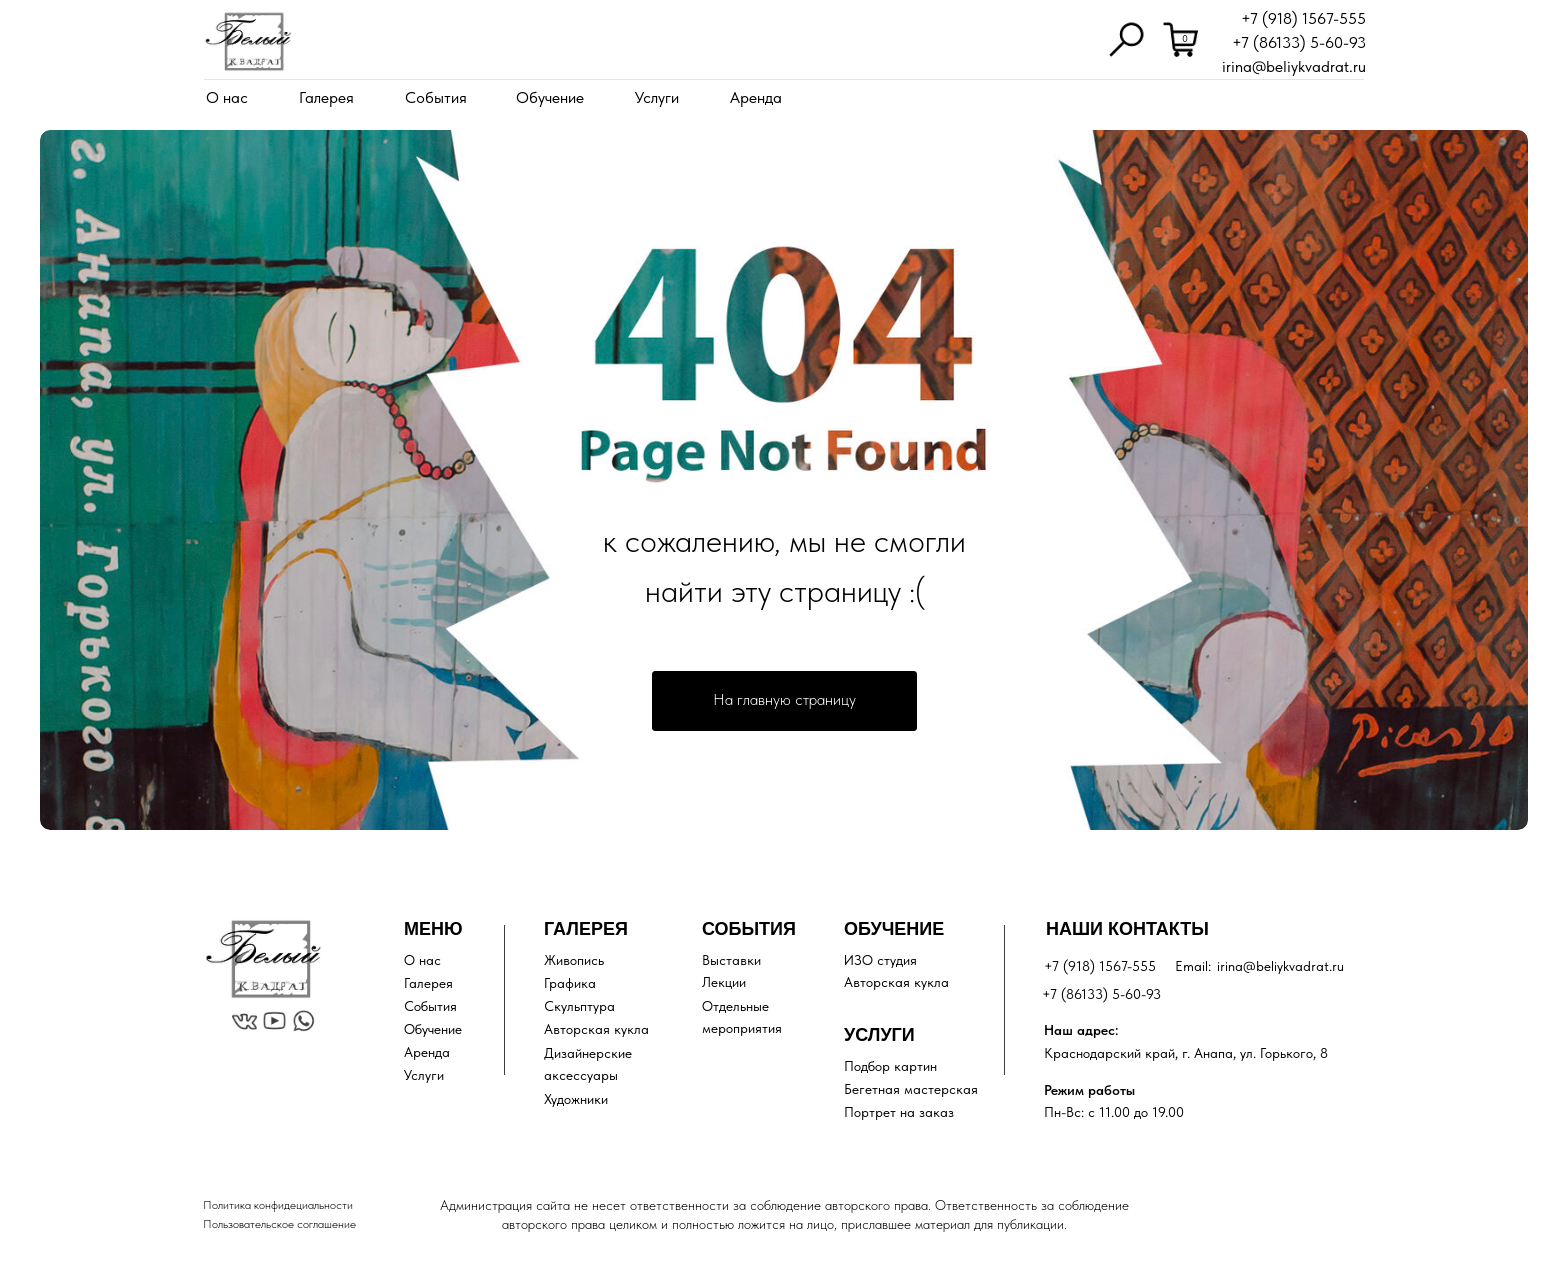  I want to click on Живопись, so click(574, 960).